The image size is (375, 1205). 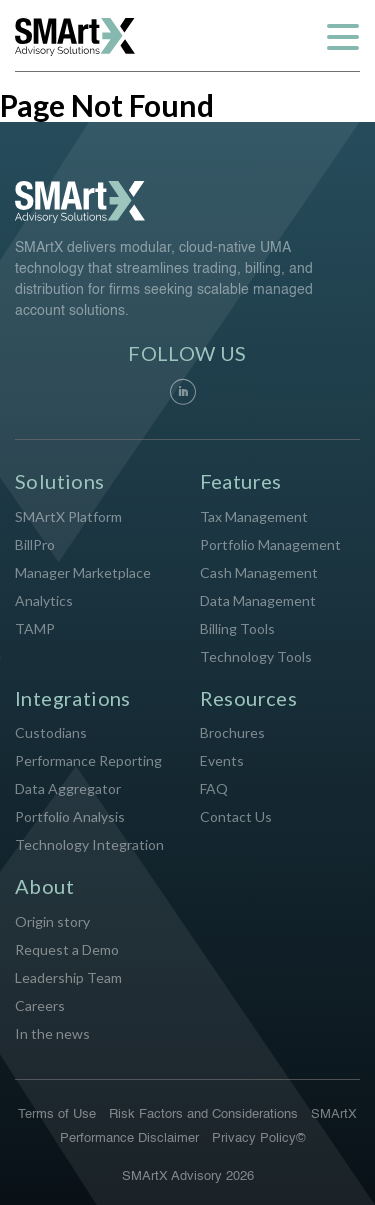 I want to click on Custodians, so click(x=51, y=732).